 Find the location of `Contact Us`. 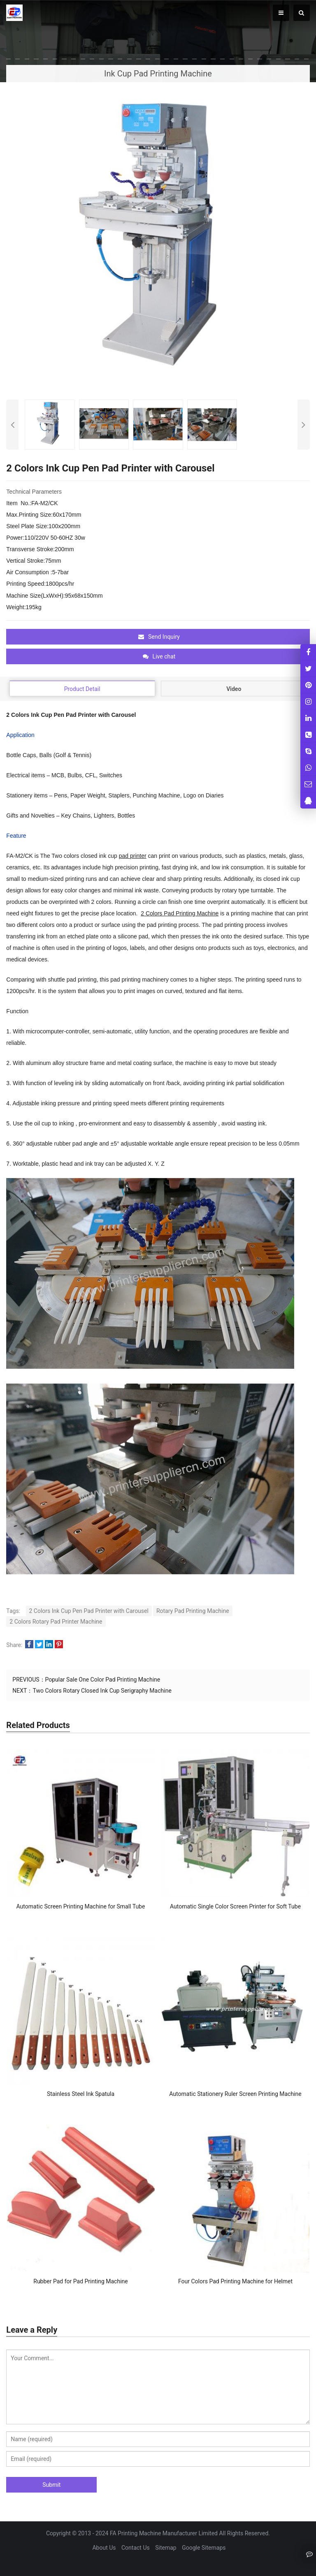

Contact Us is located at coordinates (135, 2547).